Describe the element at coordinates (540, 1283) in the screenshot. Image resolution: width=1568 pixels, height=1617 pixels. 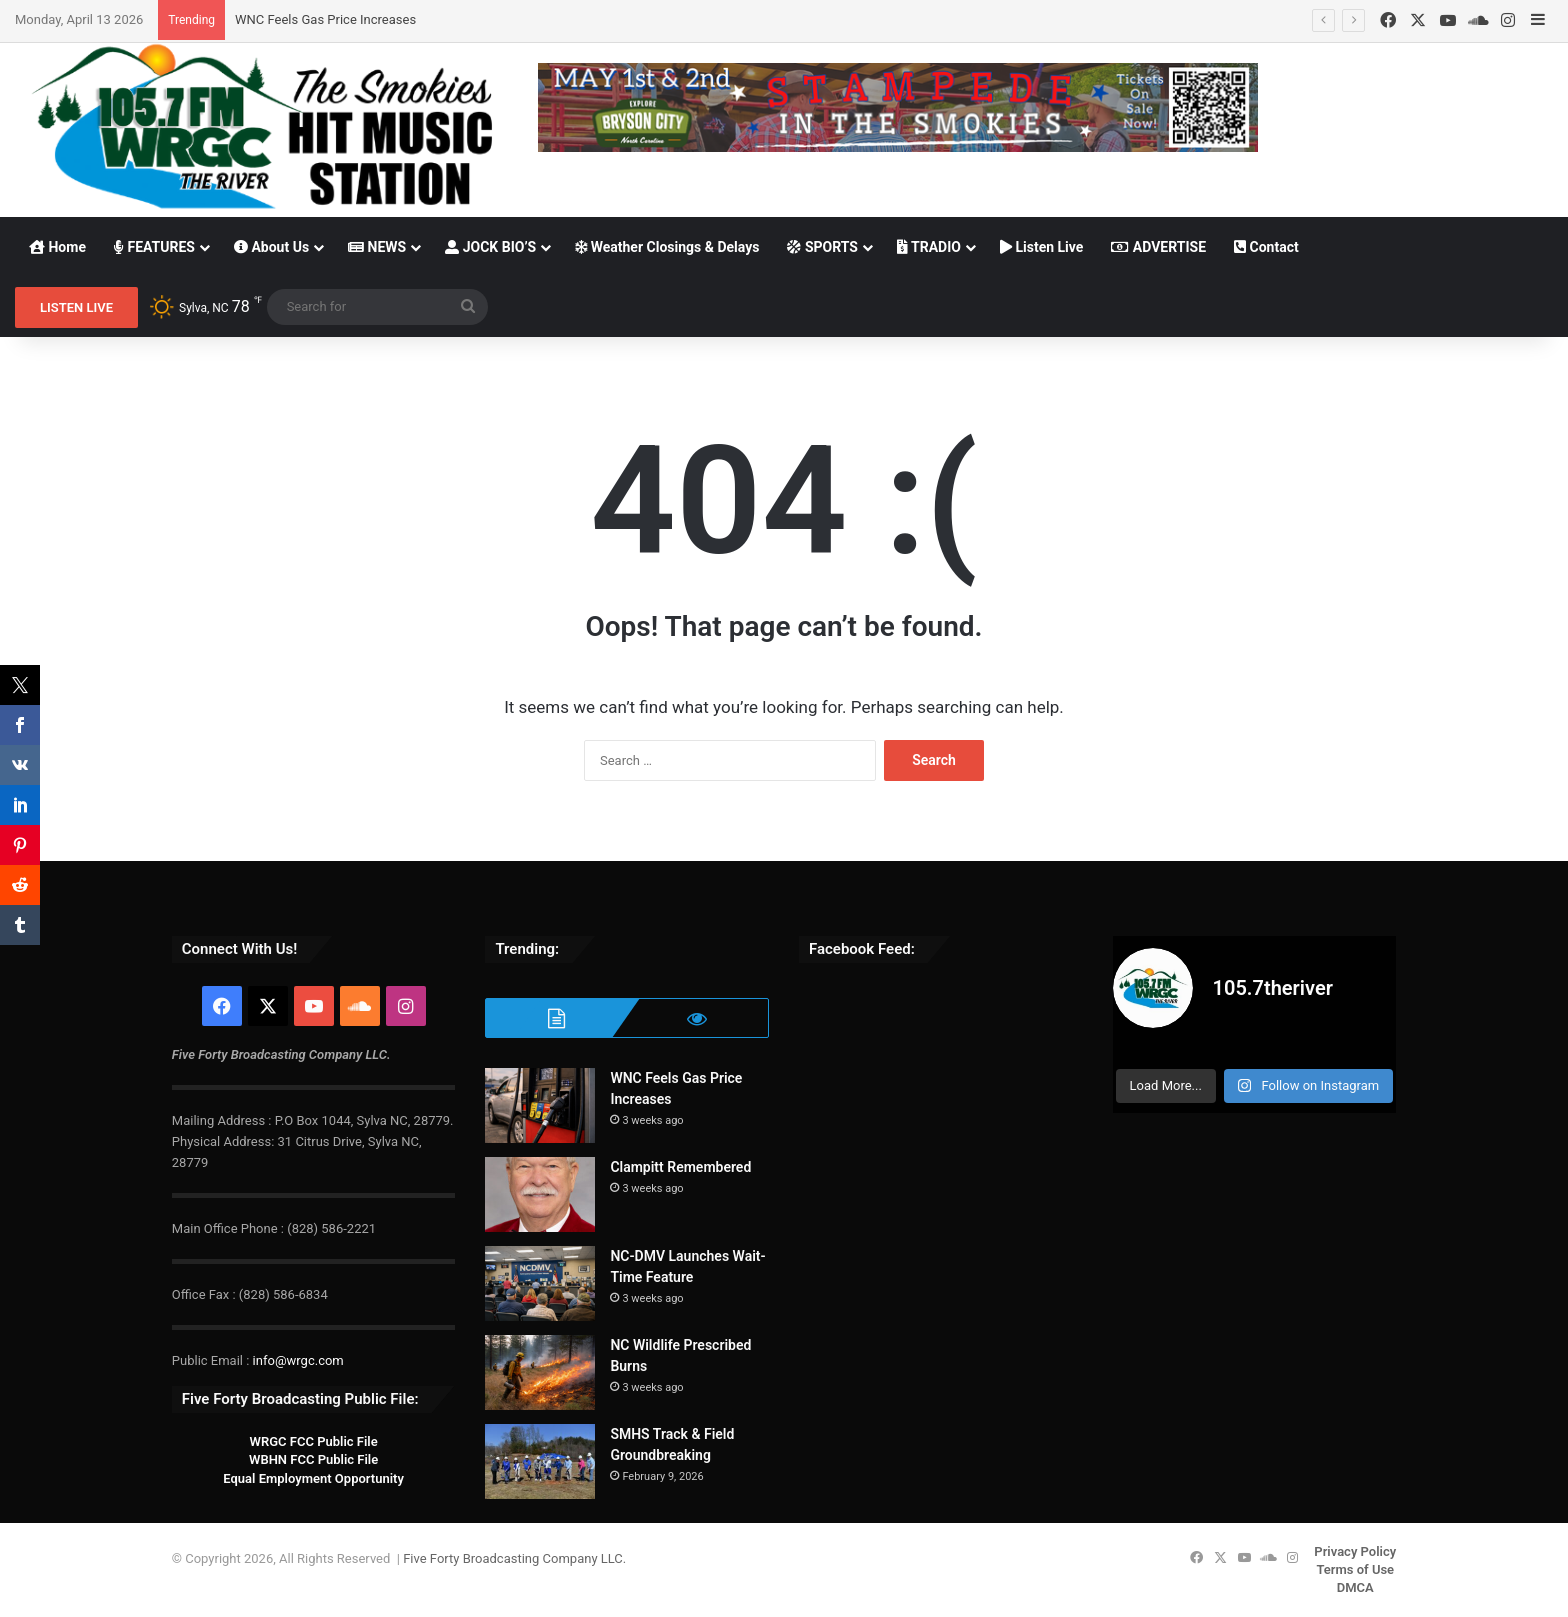
I see `[NC-DMV Launches Wait-Time Feature]` at that location.